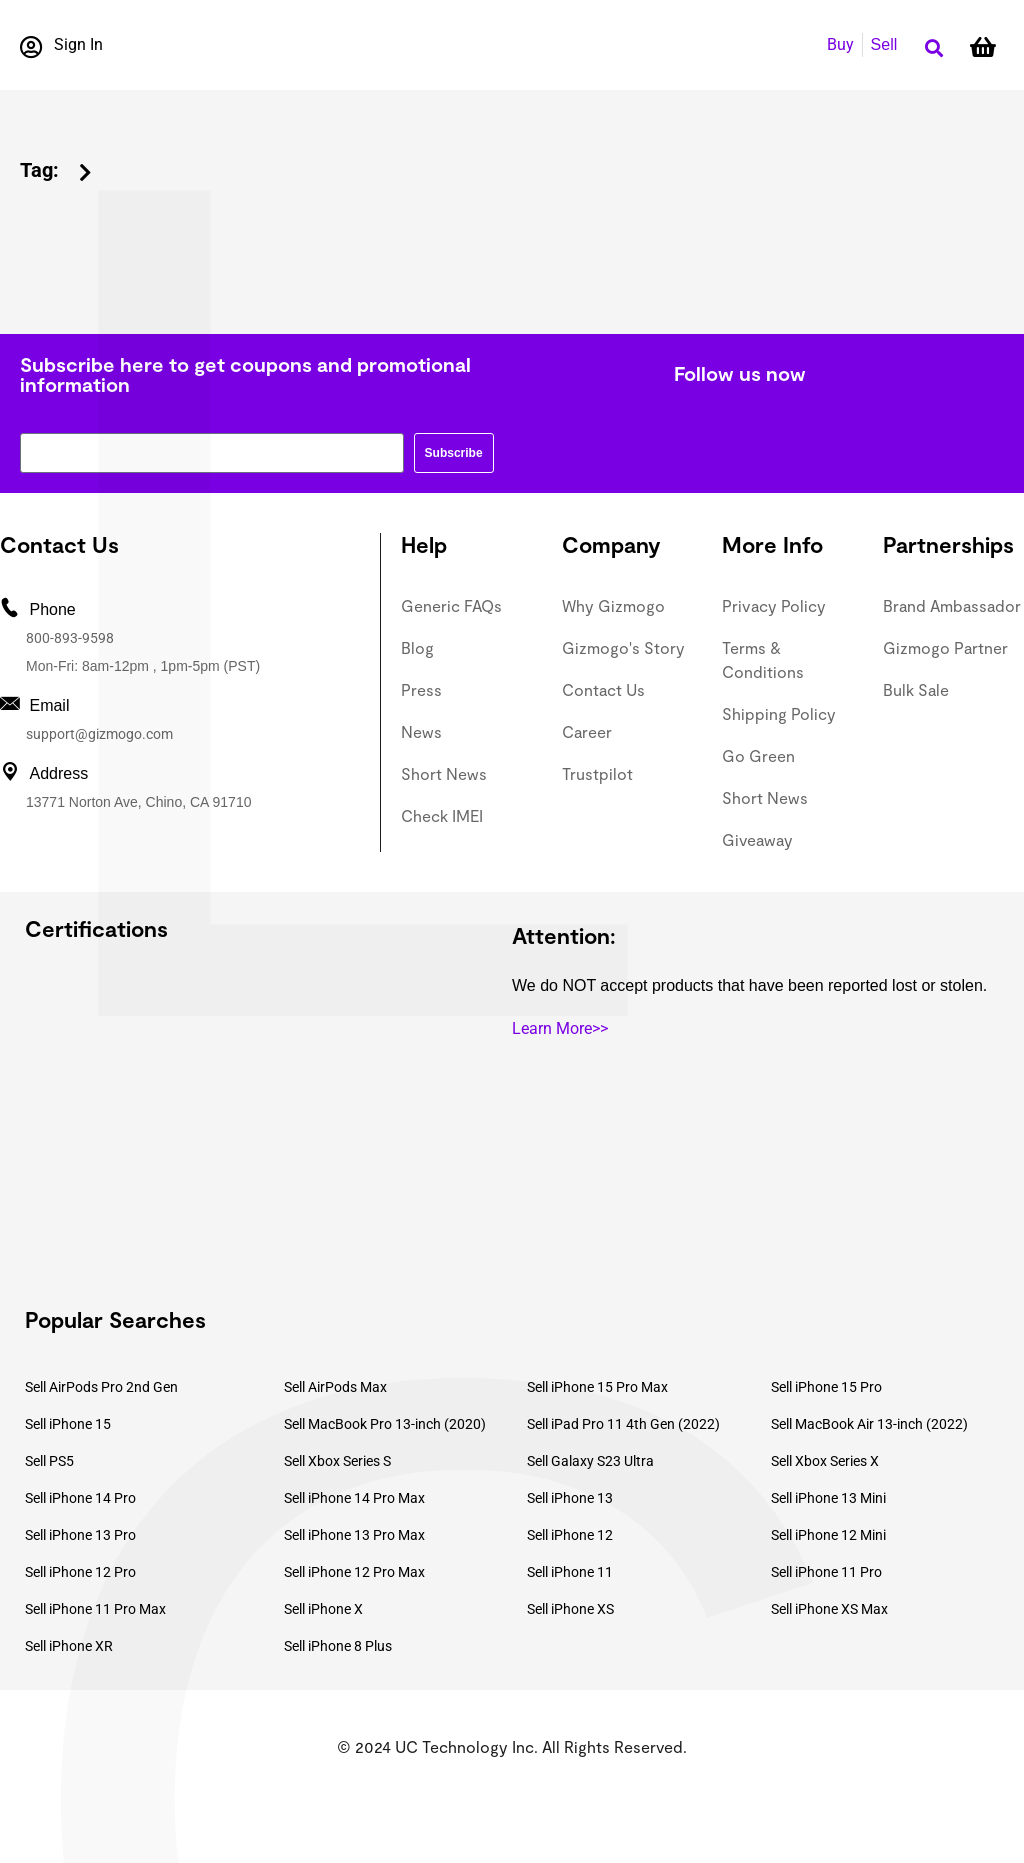 The height and width of the screenshot is (1863, 1024). What do you see at coordinates (560, 1028) in the screenshot?
I see `Learn More>>` at bounding box center [560, 1028].